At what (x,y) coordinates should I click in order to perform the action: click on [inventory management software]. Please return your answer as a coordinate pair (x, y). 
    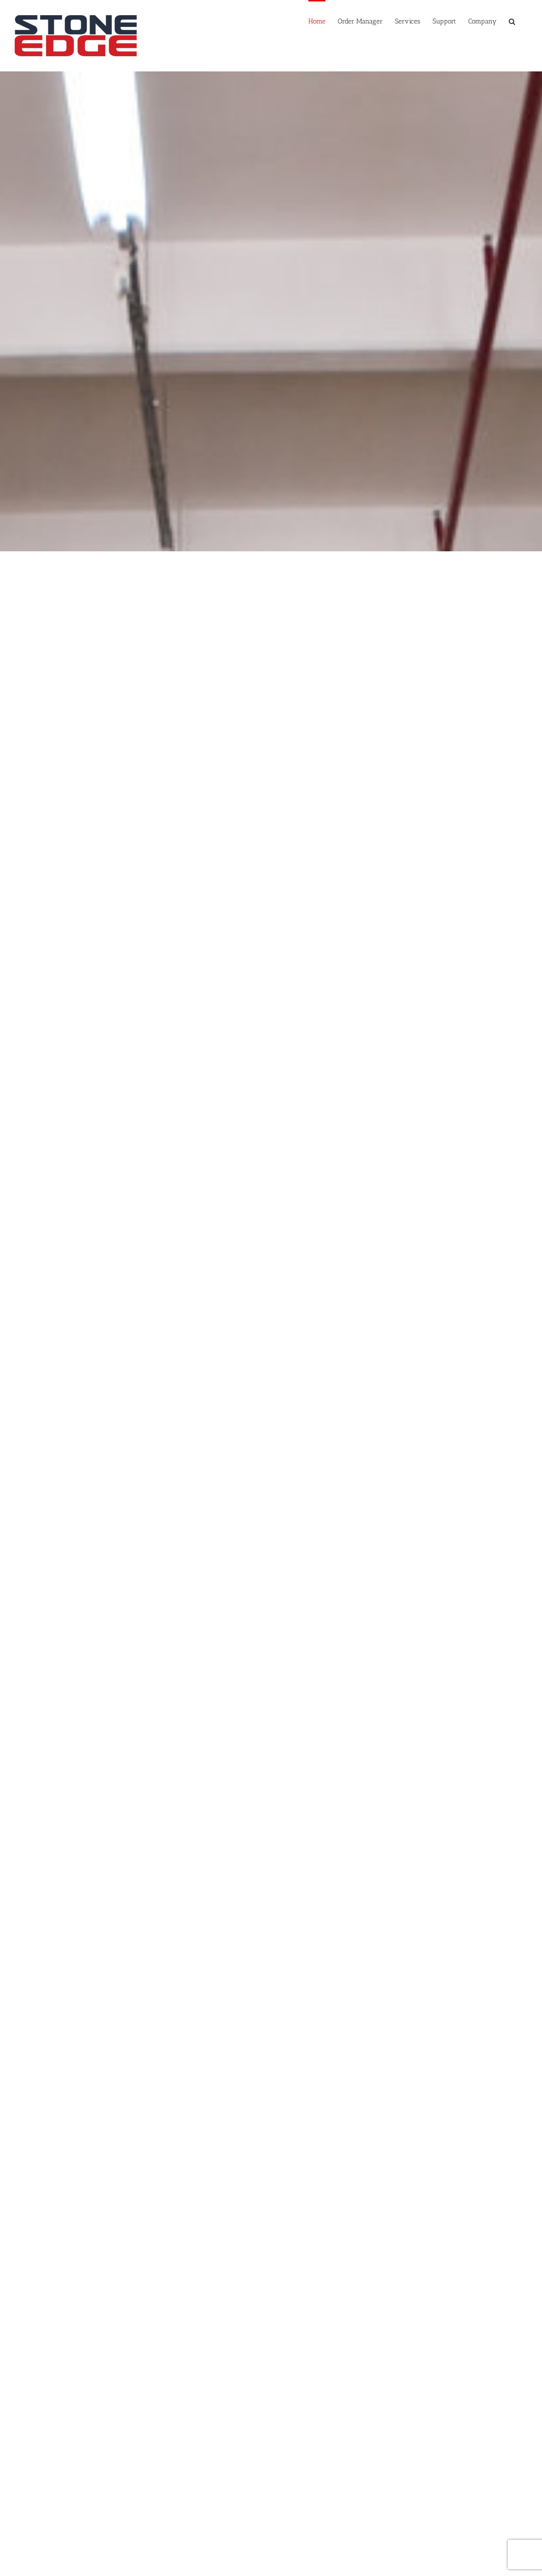
    Looking at the image, I should click on (271, 674).